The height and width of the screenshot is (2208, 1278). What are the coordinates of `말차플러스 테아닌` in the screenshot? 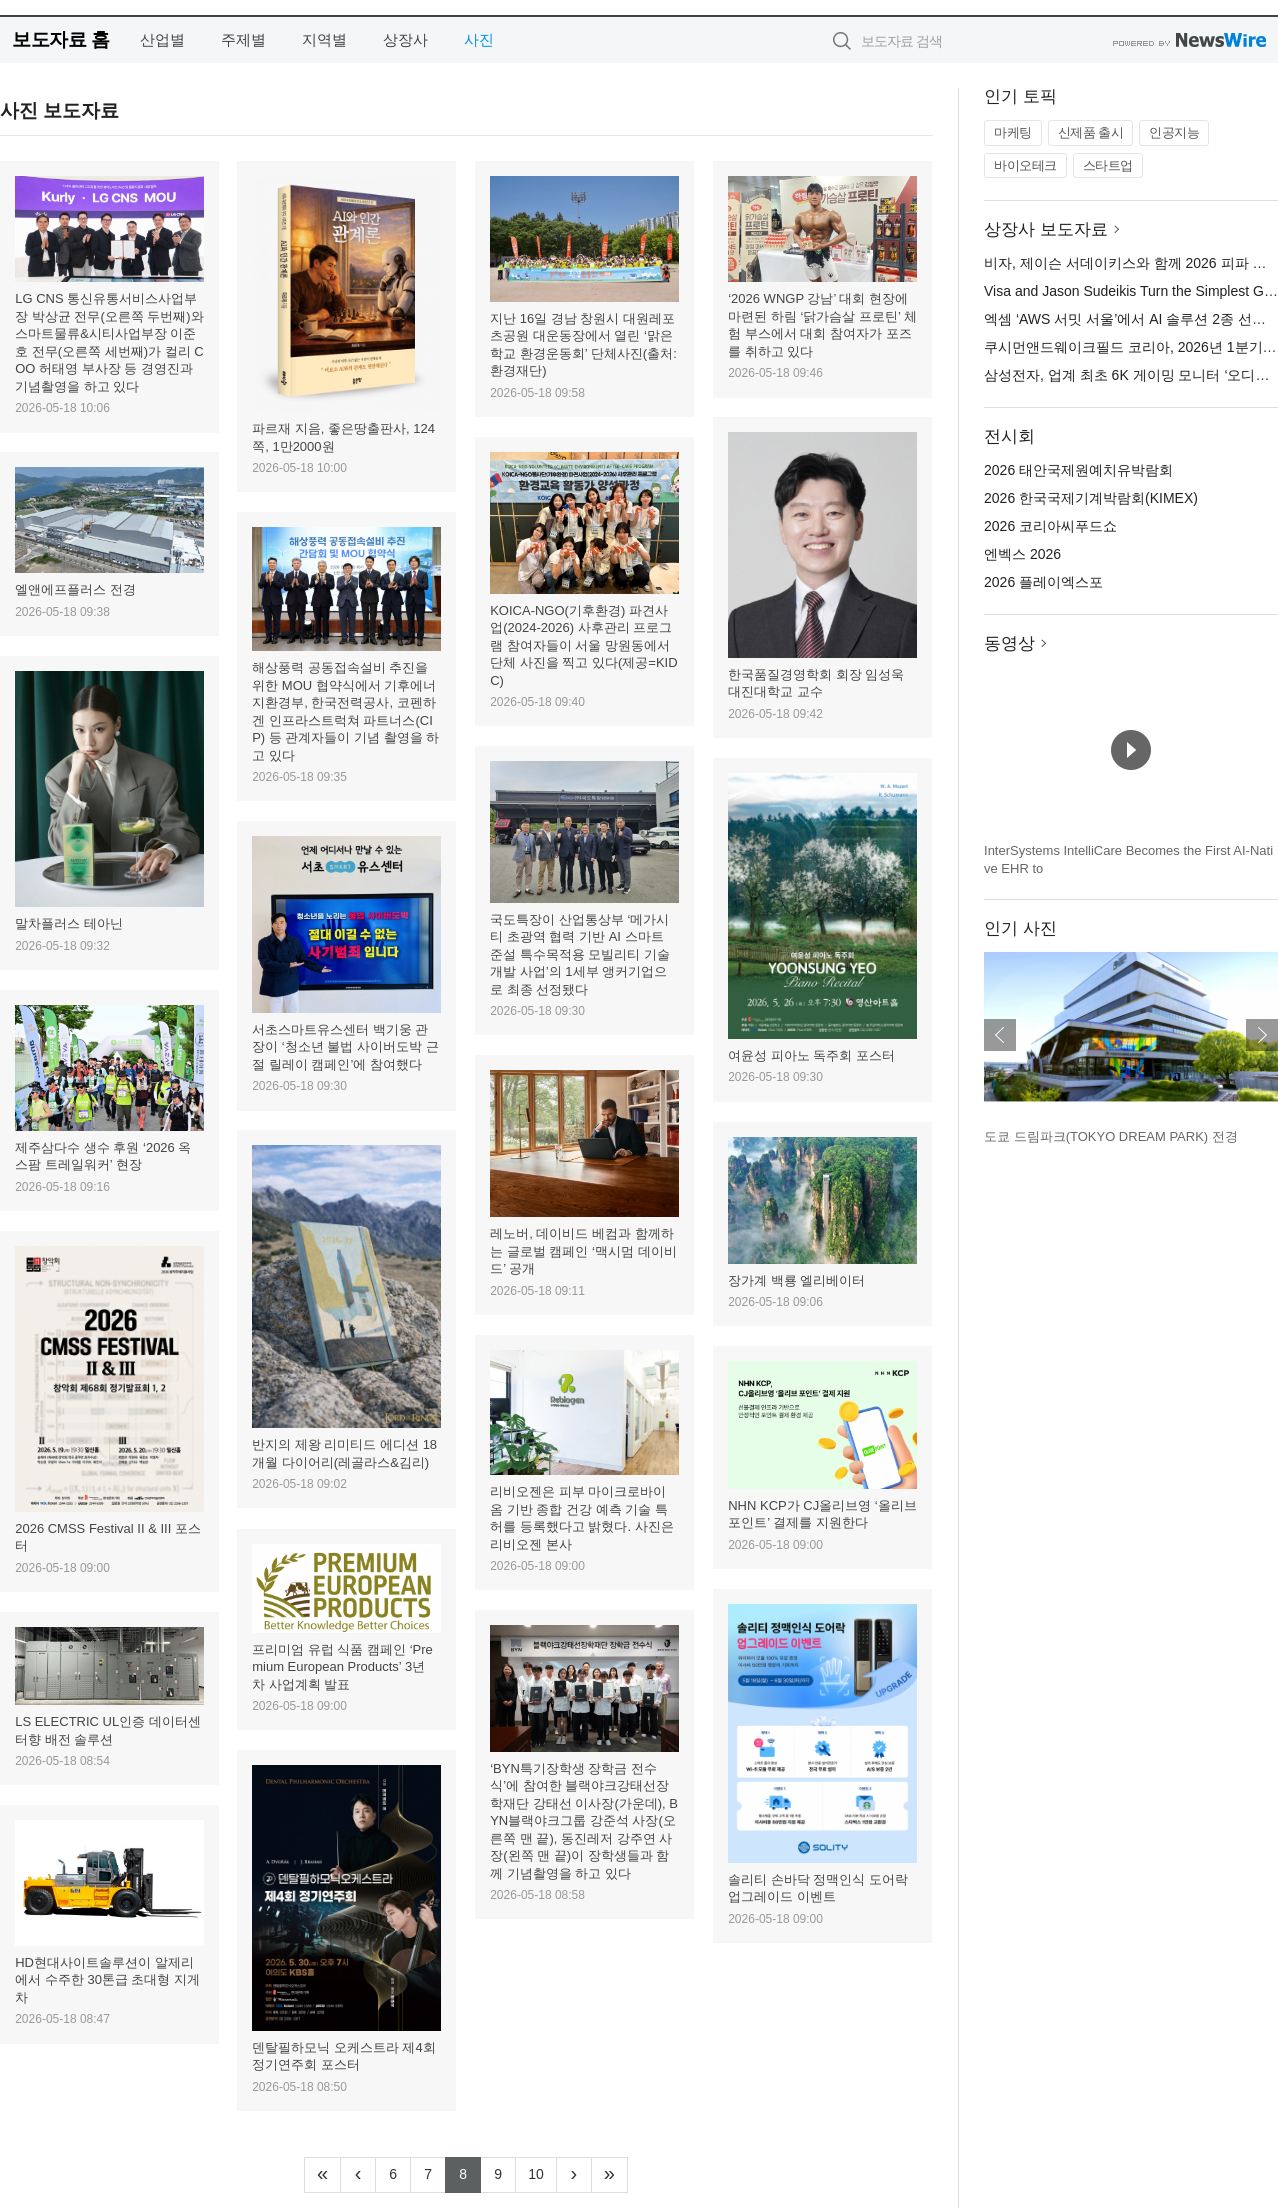 It's located at (69, 923).